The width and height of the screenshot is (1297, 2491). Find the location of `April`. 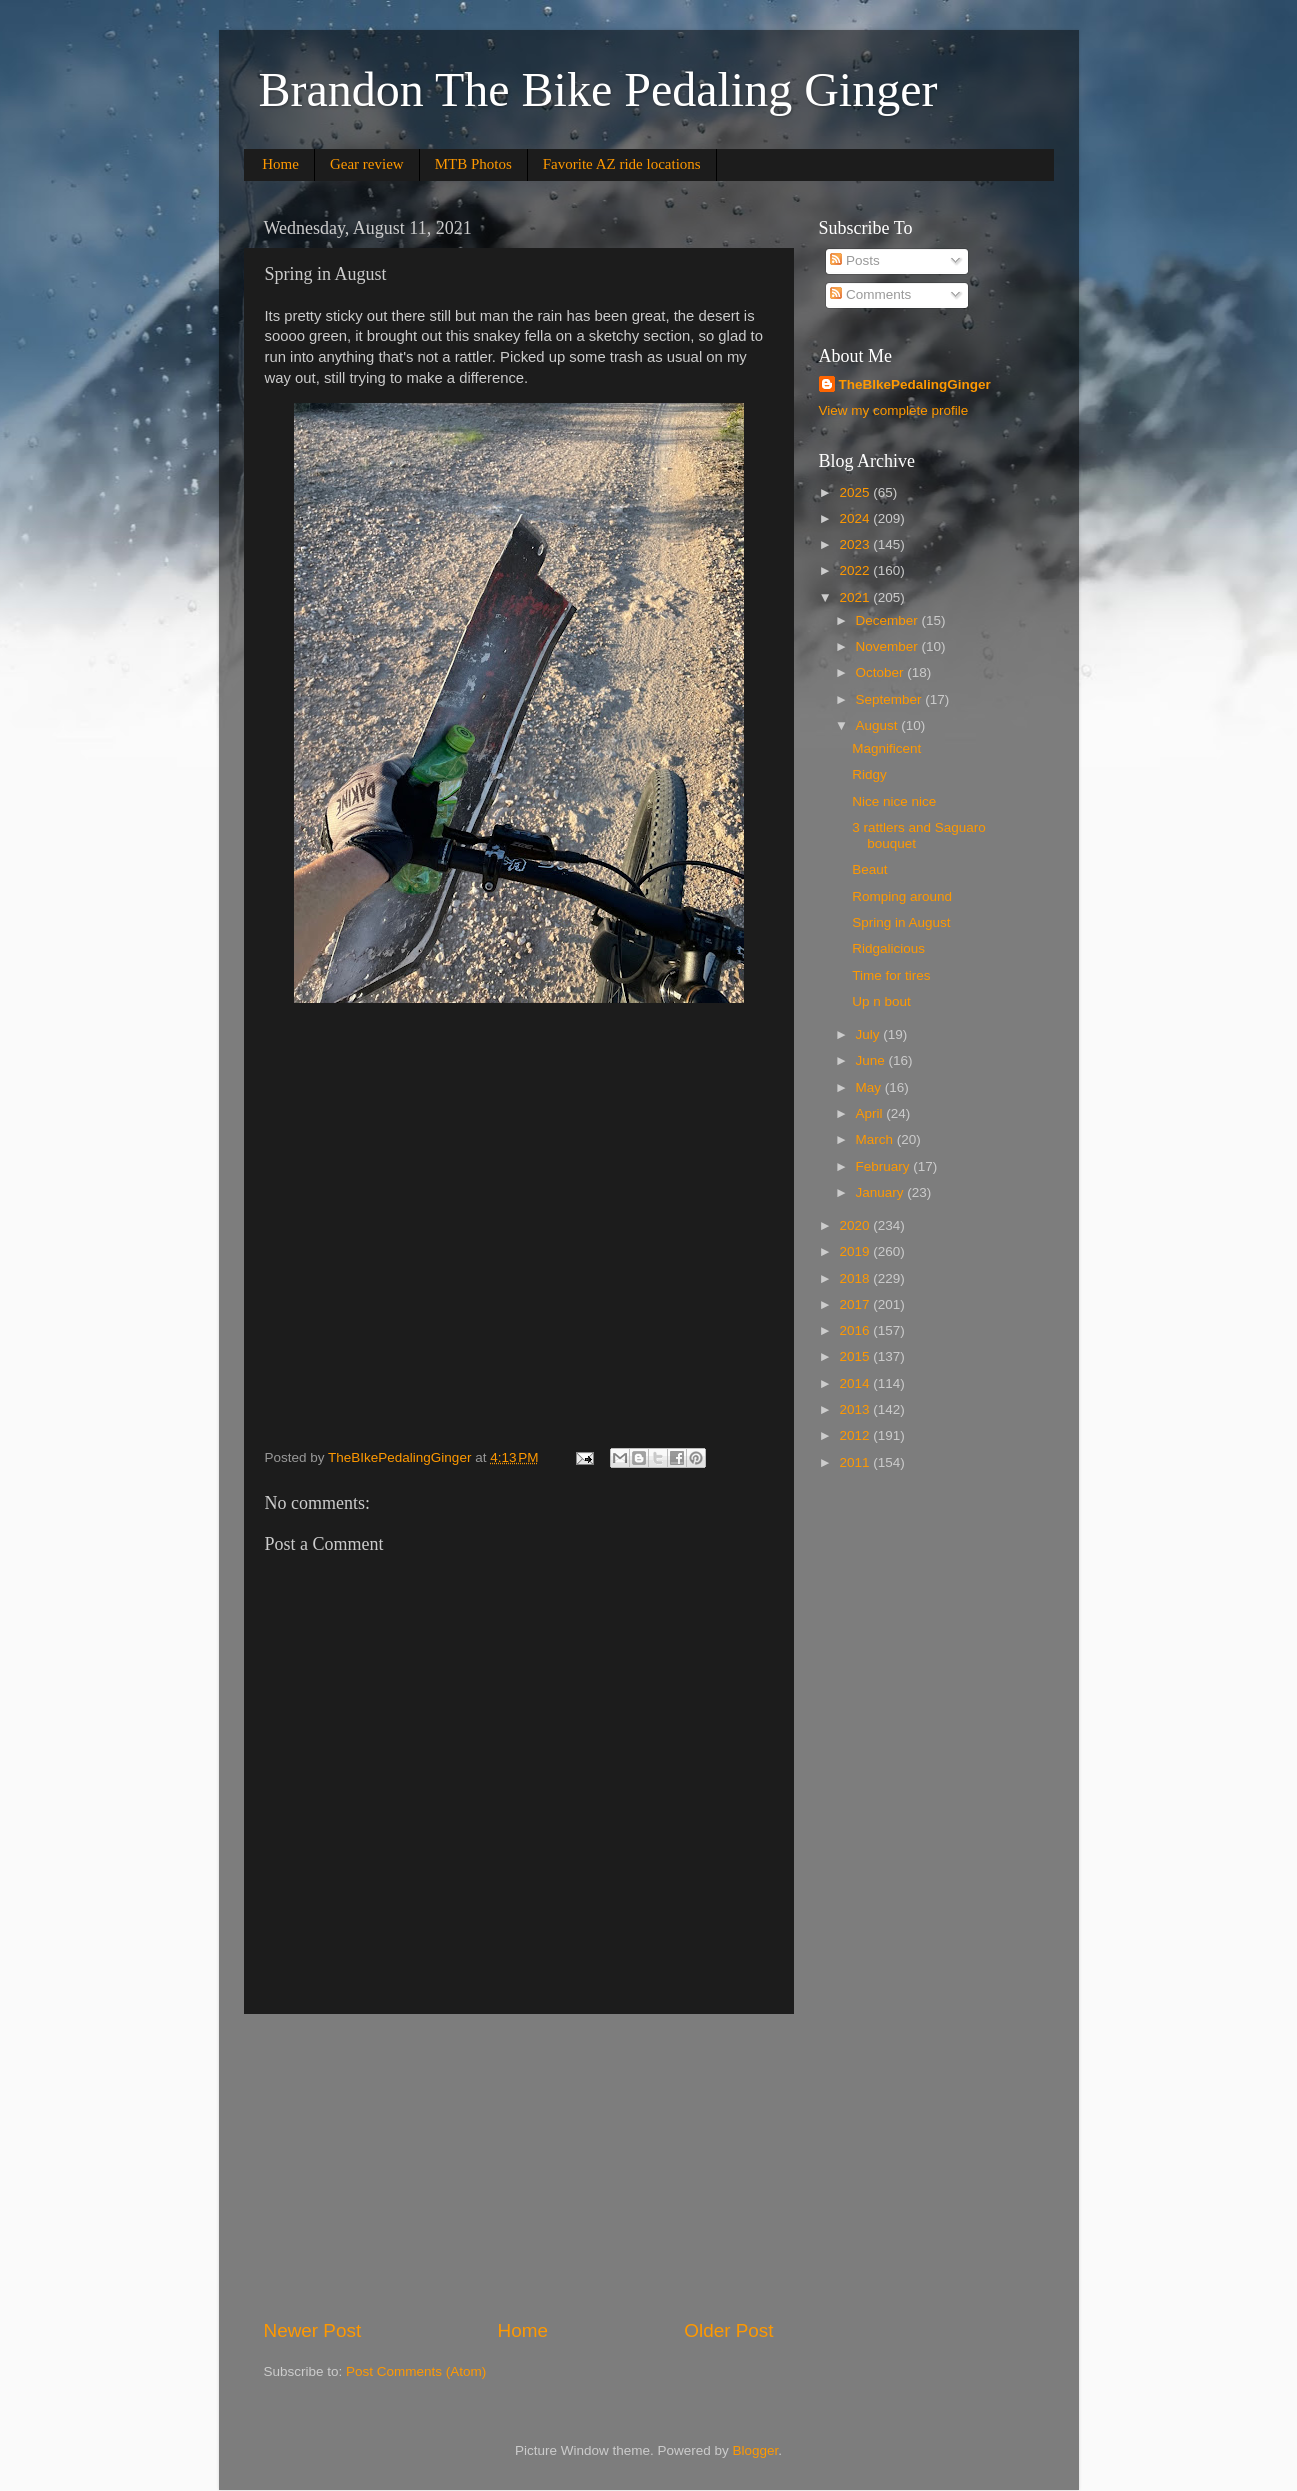

April is located at coordinates (871, 1113).